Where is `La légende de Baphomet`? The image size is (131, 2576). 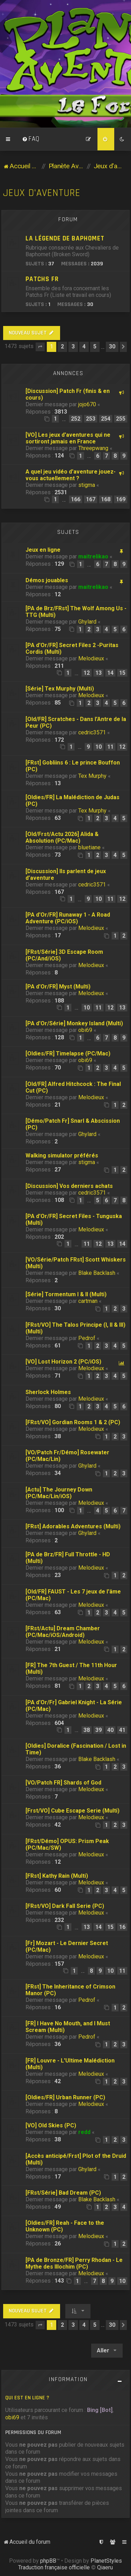 La légende de Baphomet is located at coordinates (65, 238).